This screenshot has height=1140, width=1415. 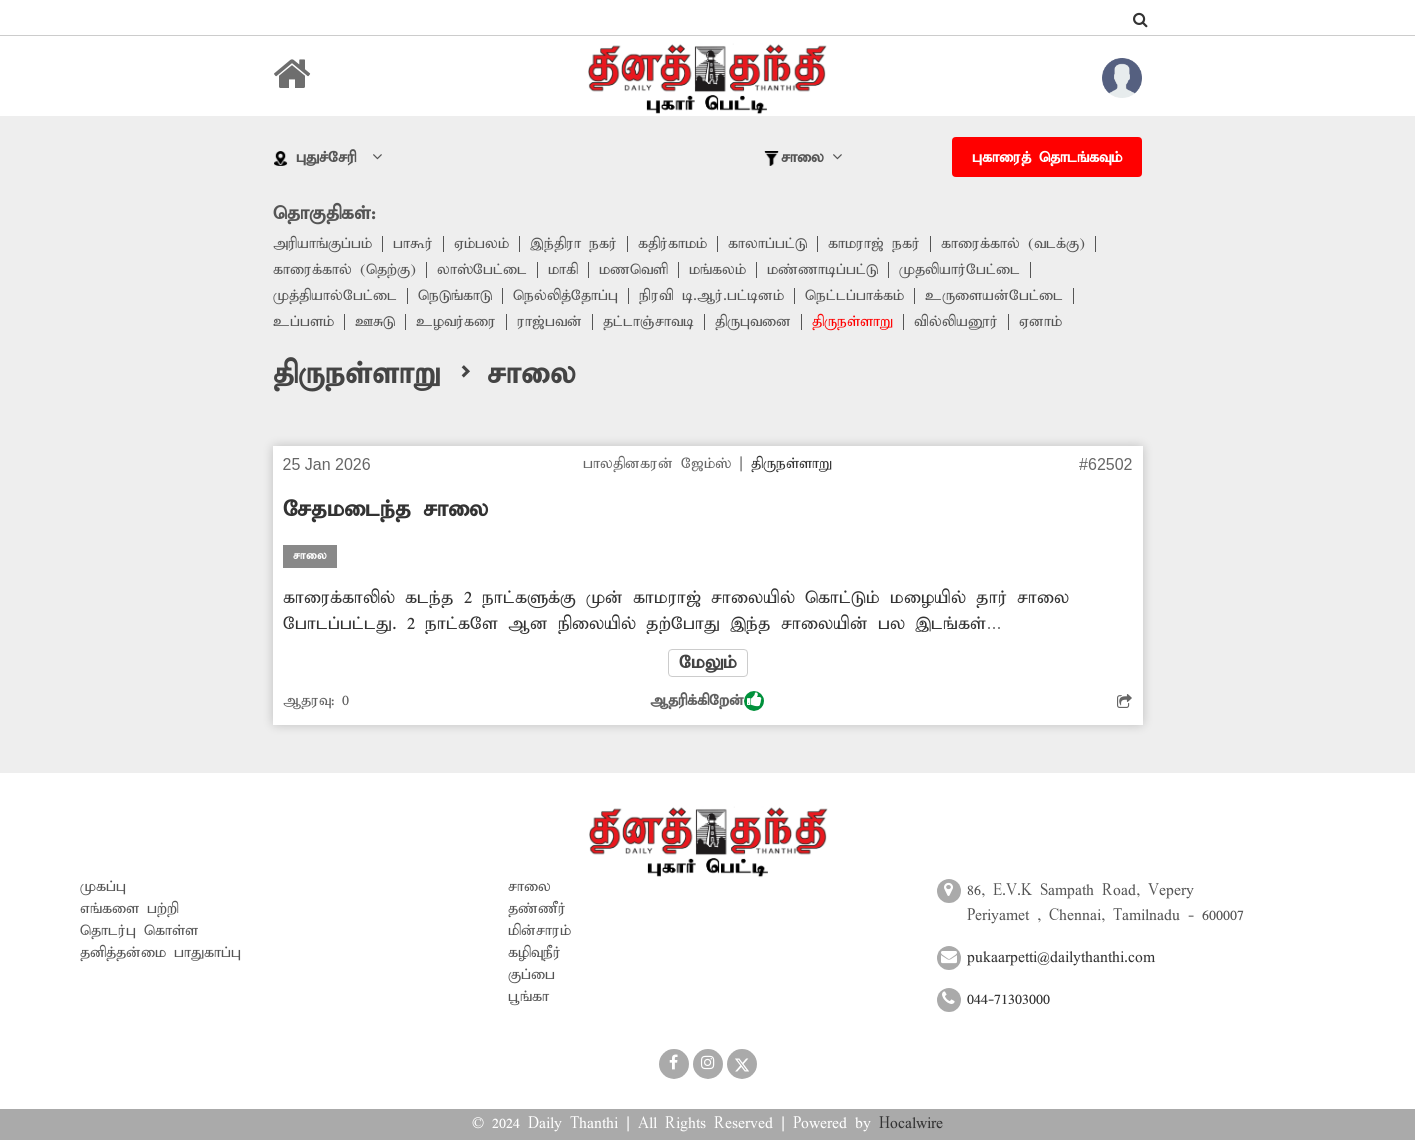 I want to click on புகாரைத் தொடங்கவும், so click(x=1047, y=158).